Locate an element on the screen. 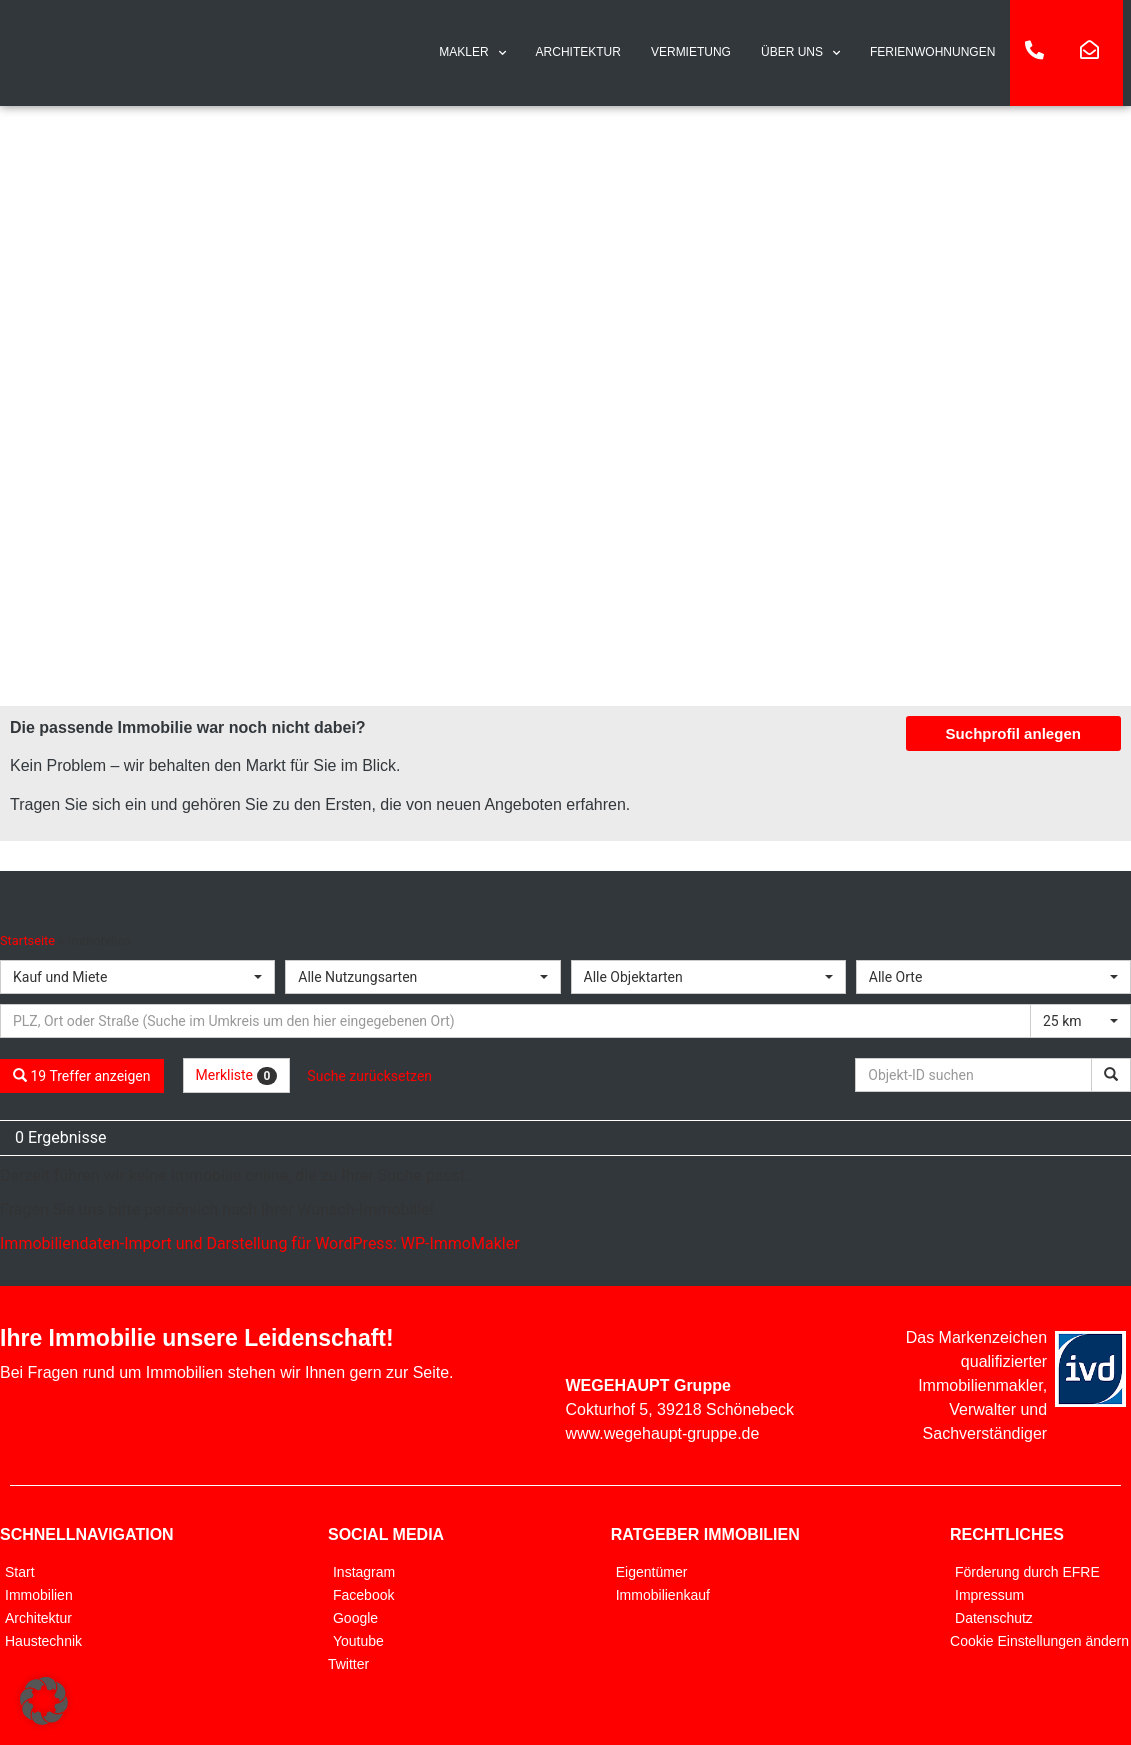  [Objekt-ID suchen] is located at coordinates (977, 1075).